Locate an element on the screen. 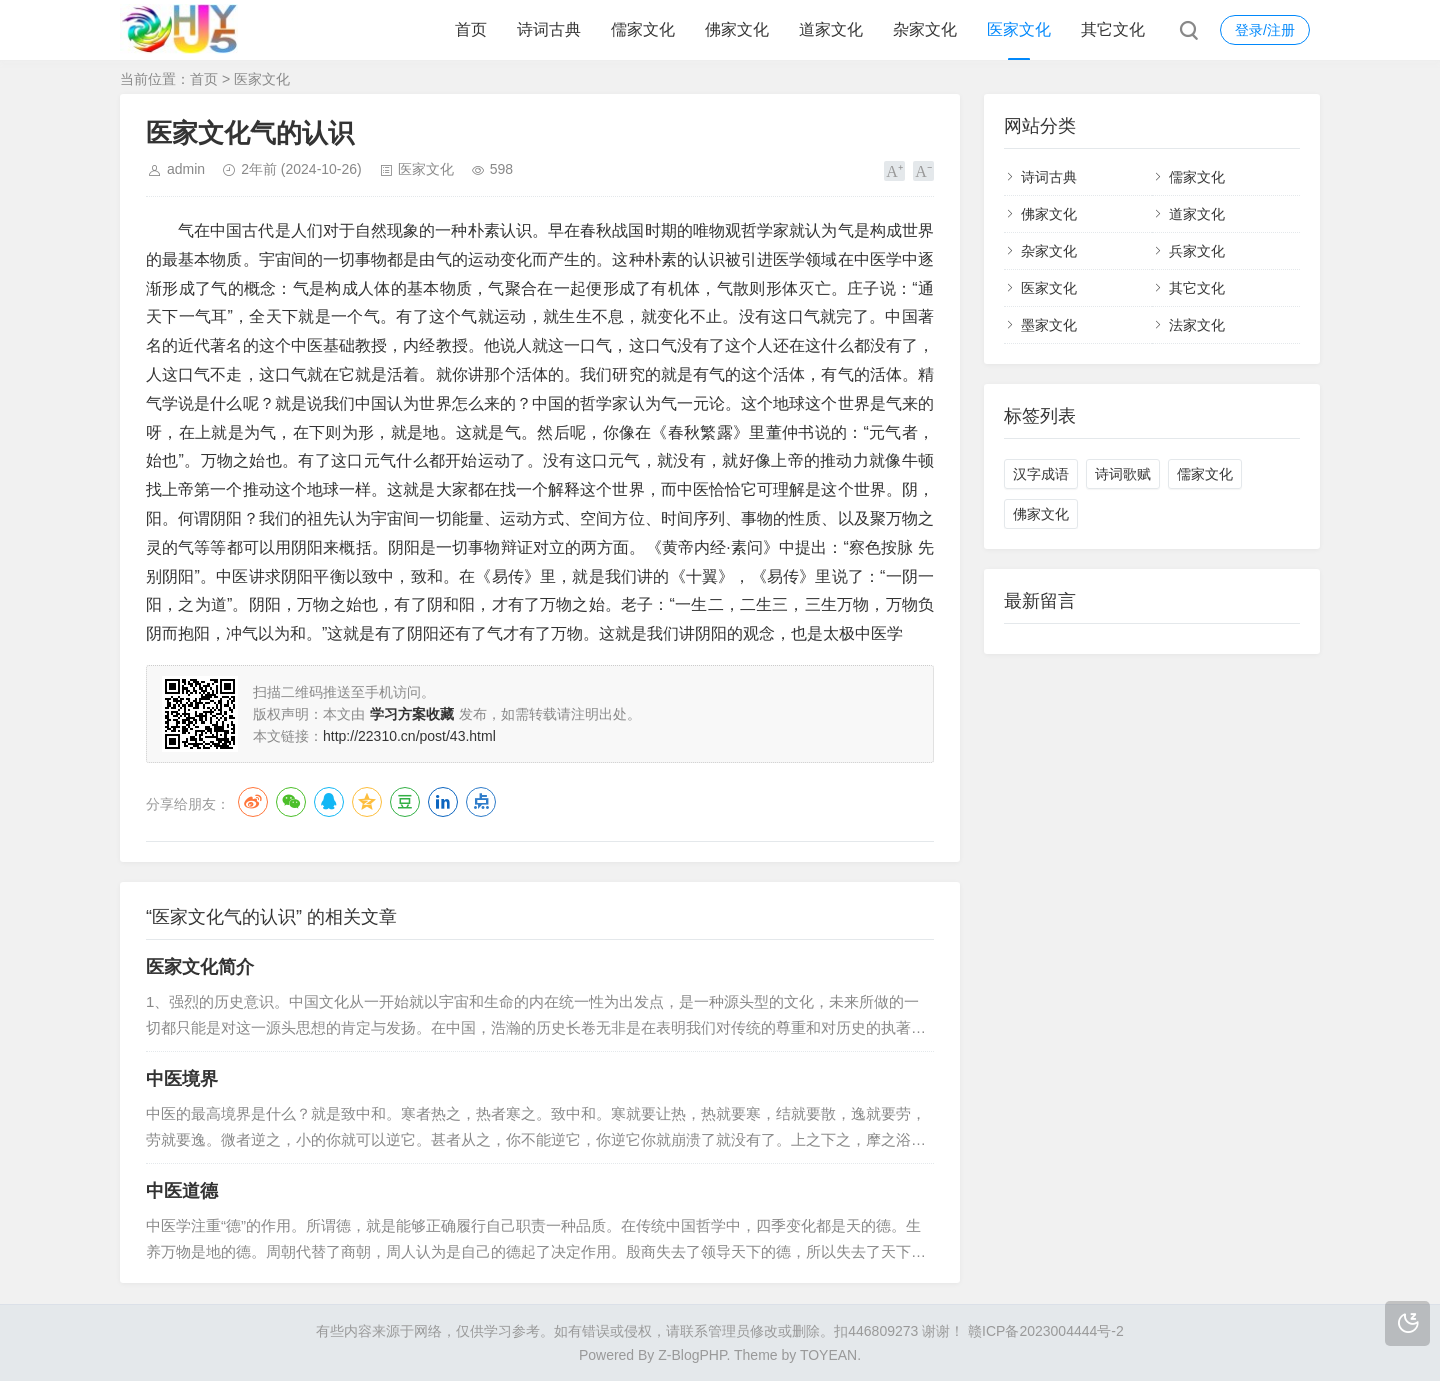  QQ空间 is located at coordinates (367, 802).